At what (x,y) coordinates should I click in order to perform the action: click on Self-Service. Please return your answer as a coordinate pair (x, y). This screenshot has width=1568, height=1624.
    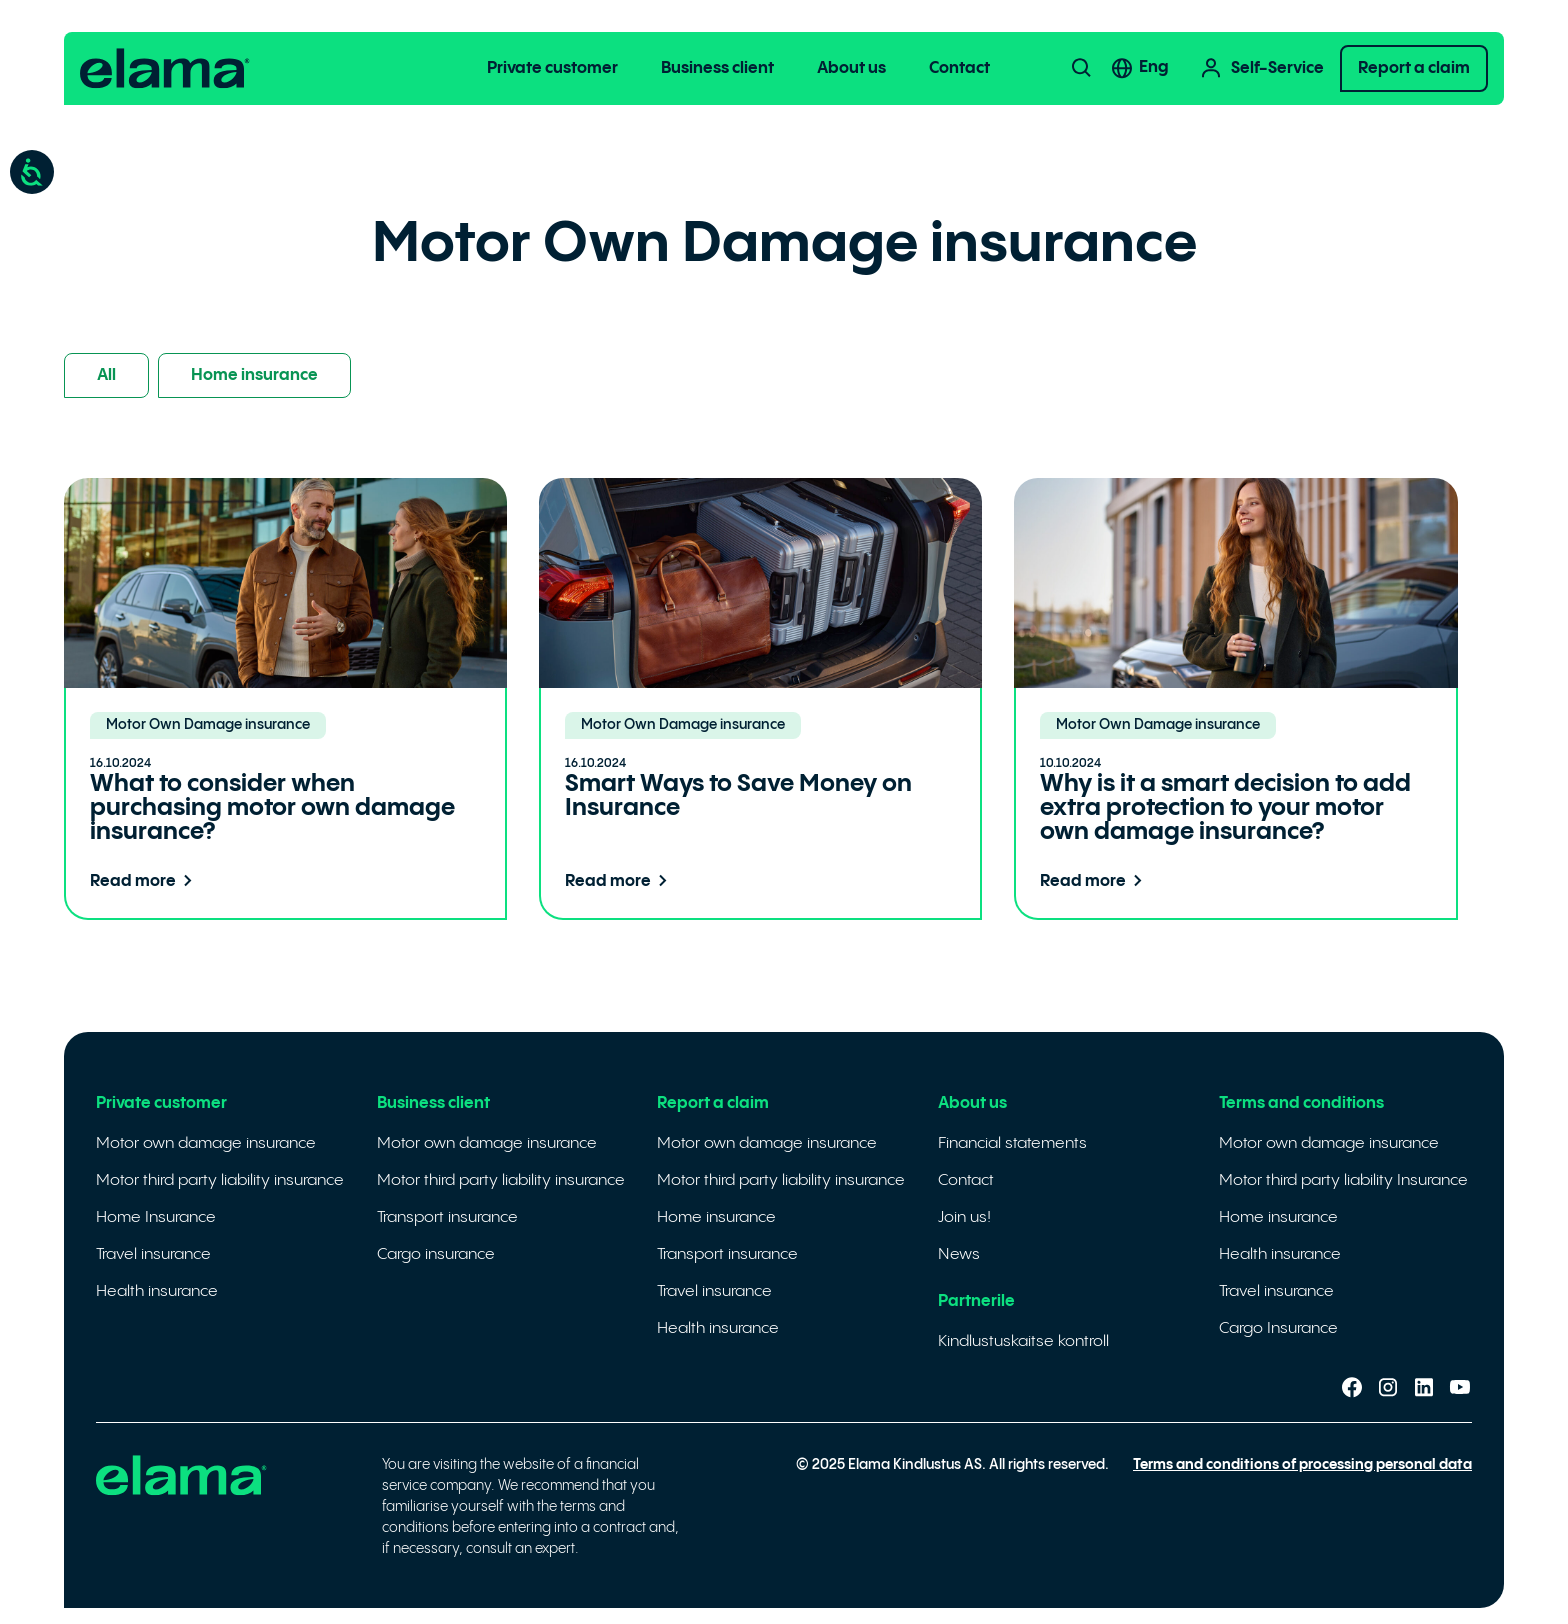
    Looking at the image, I should click on (1261, 68).